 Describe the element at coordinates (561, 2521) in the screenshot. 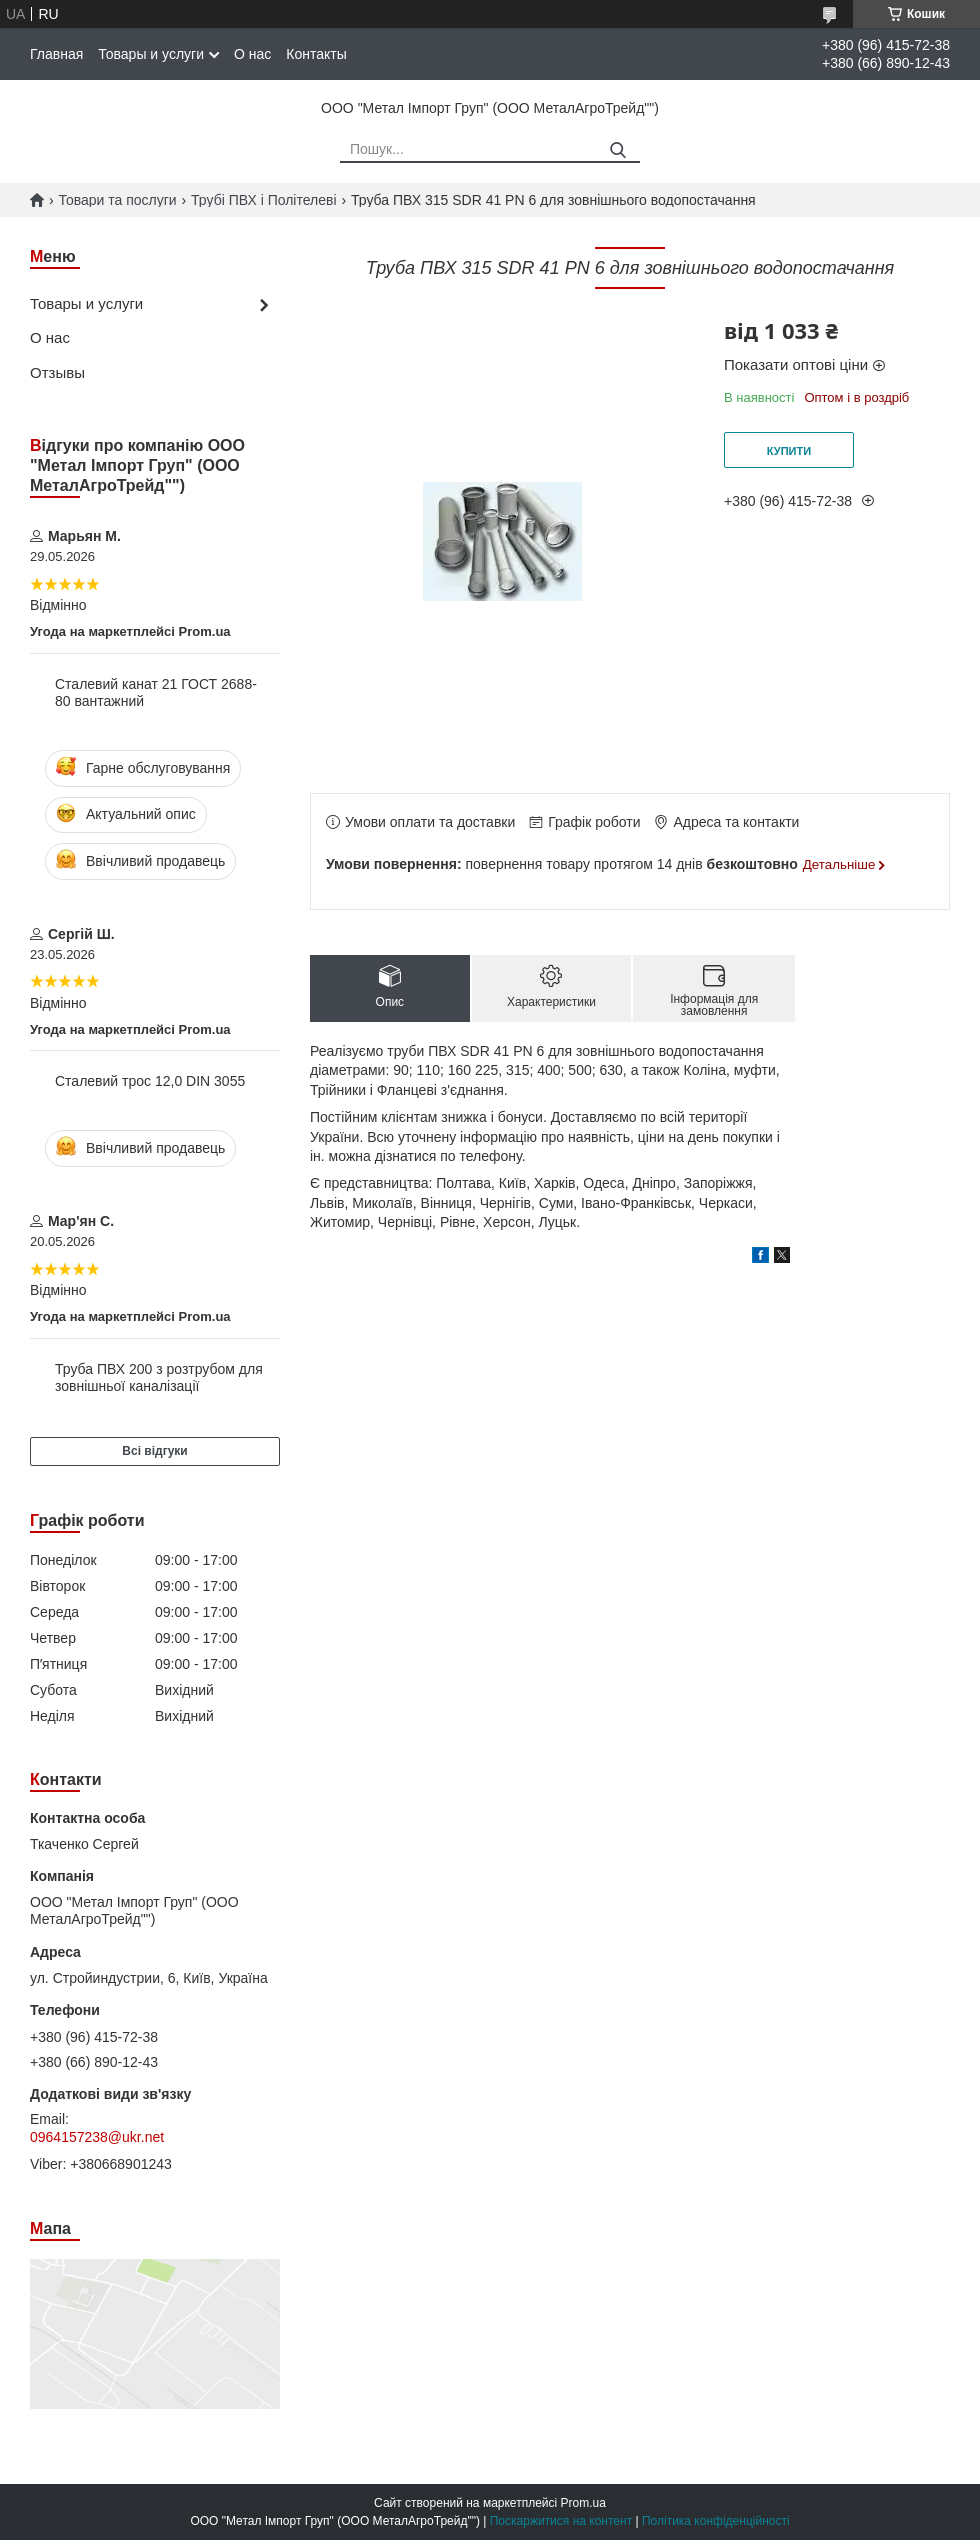

I see `Поскаржитися на контент` at that location.